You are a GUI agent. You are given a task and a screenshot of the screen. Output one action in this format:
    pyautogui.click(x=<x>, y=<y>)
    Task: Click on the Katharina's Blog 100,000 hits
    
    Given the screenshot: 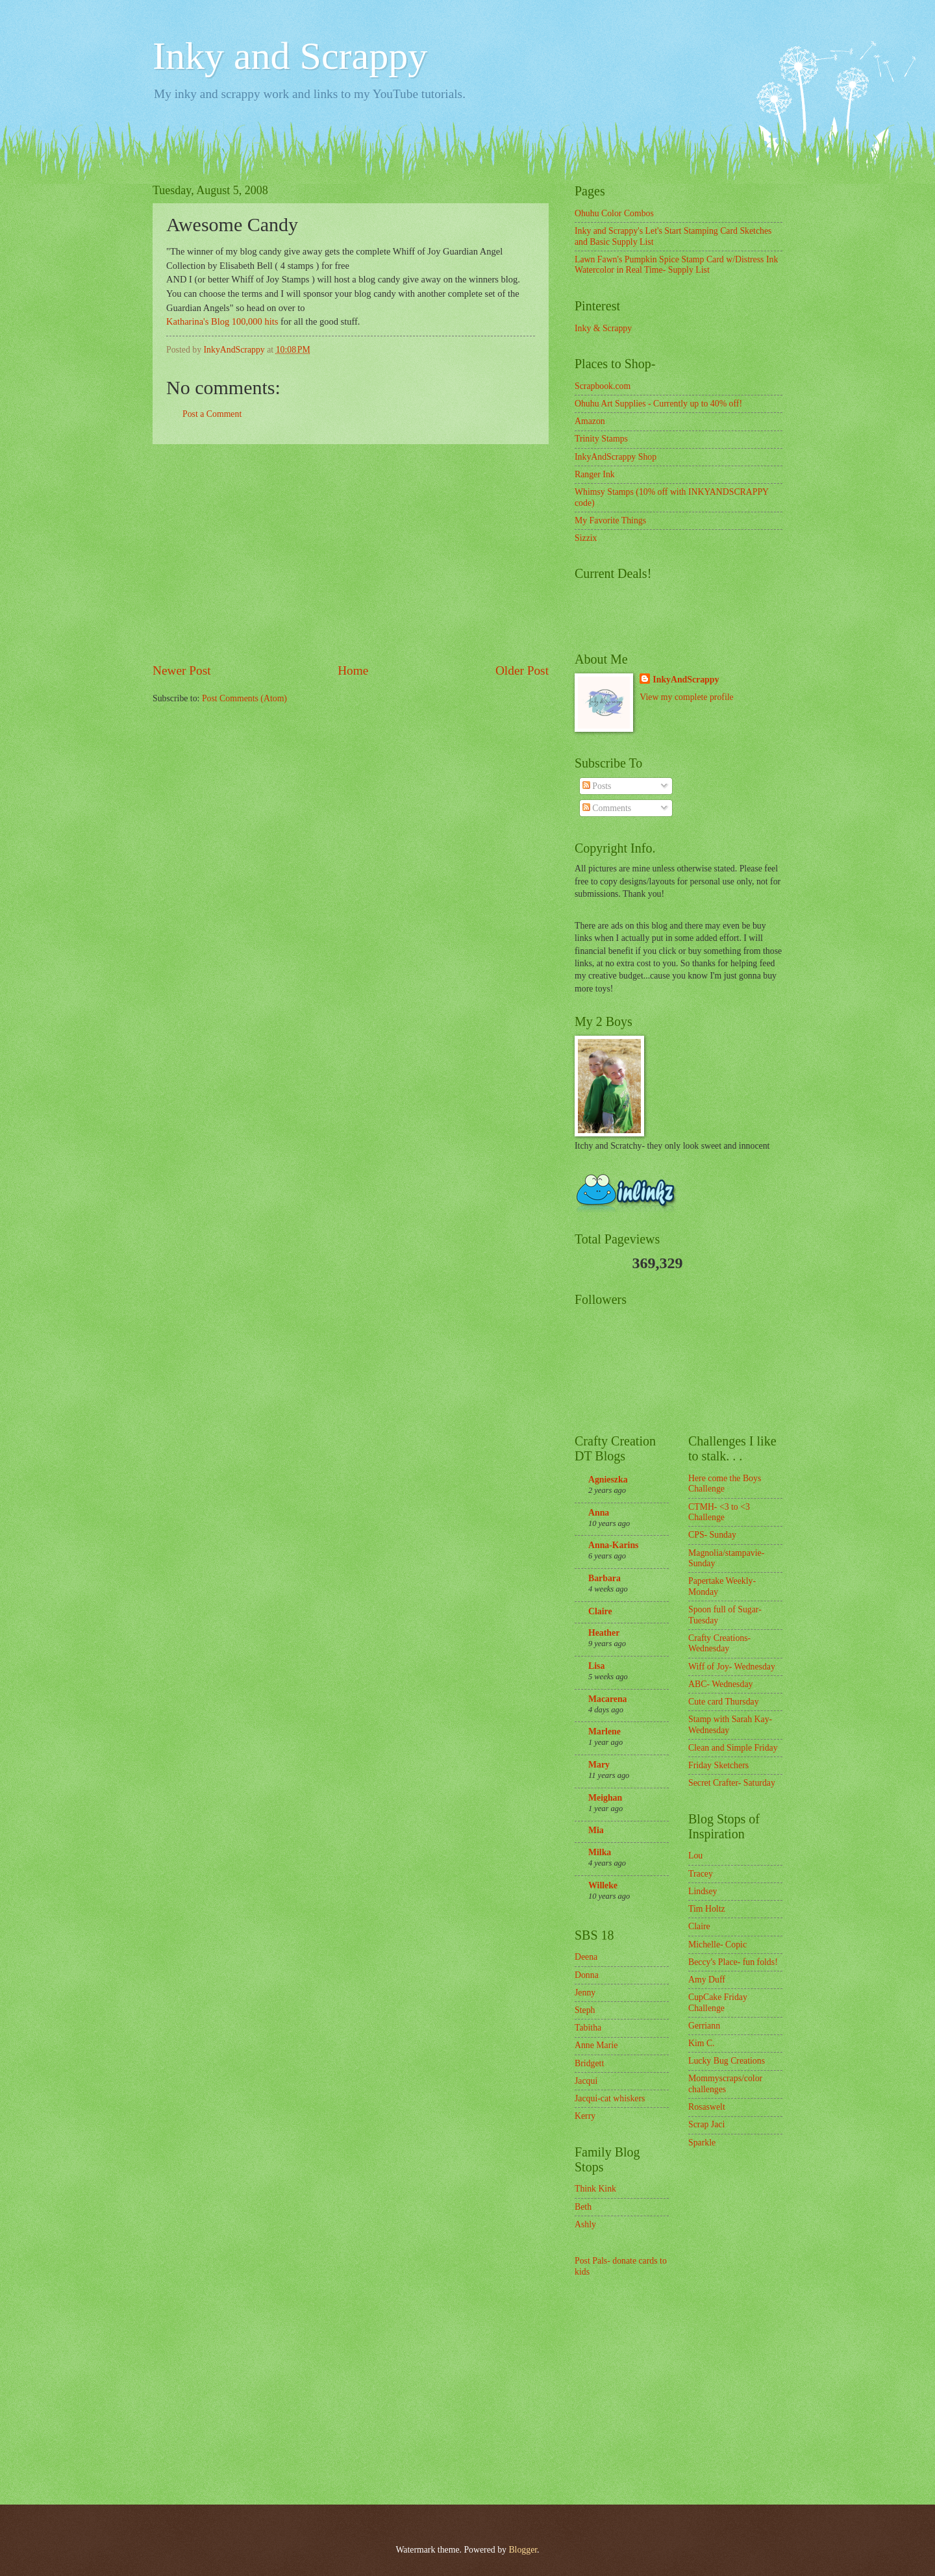 What is the action you would take?
    pyautogui.click(x=222, y=321)
    